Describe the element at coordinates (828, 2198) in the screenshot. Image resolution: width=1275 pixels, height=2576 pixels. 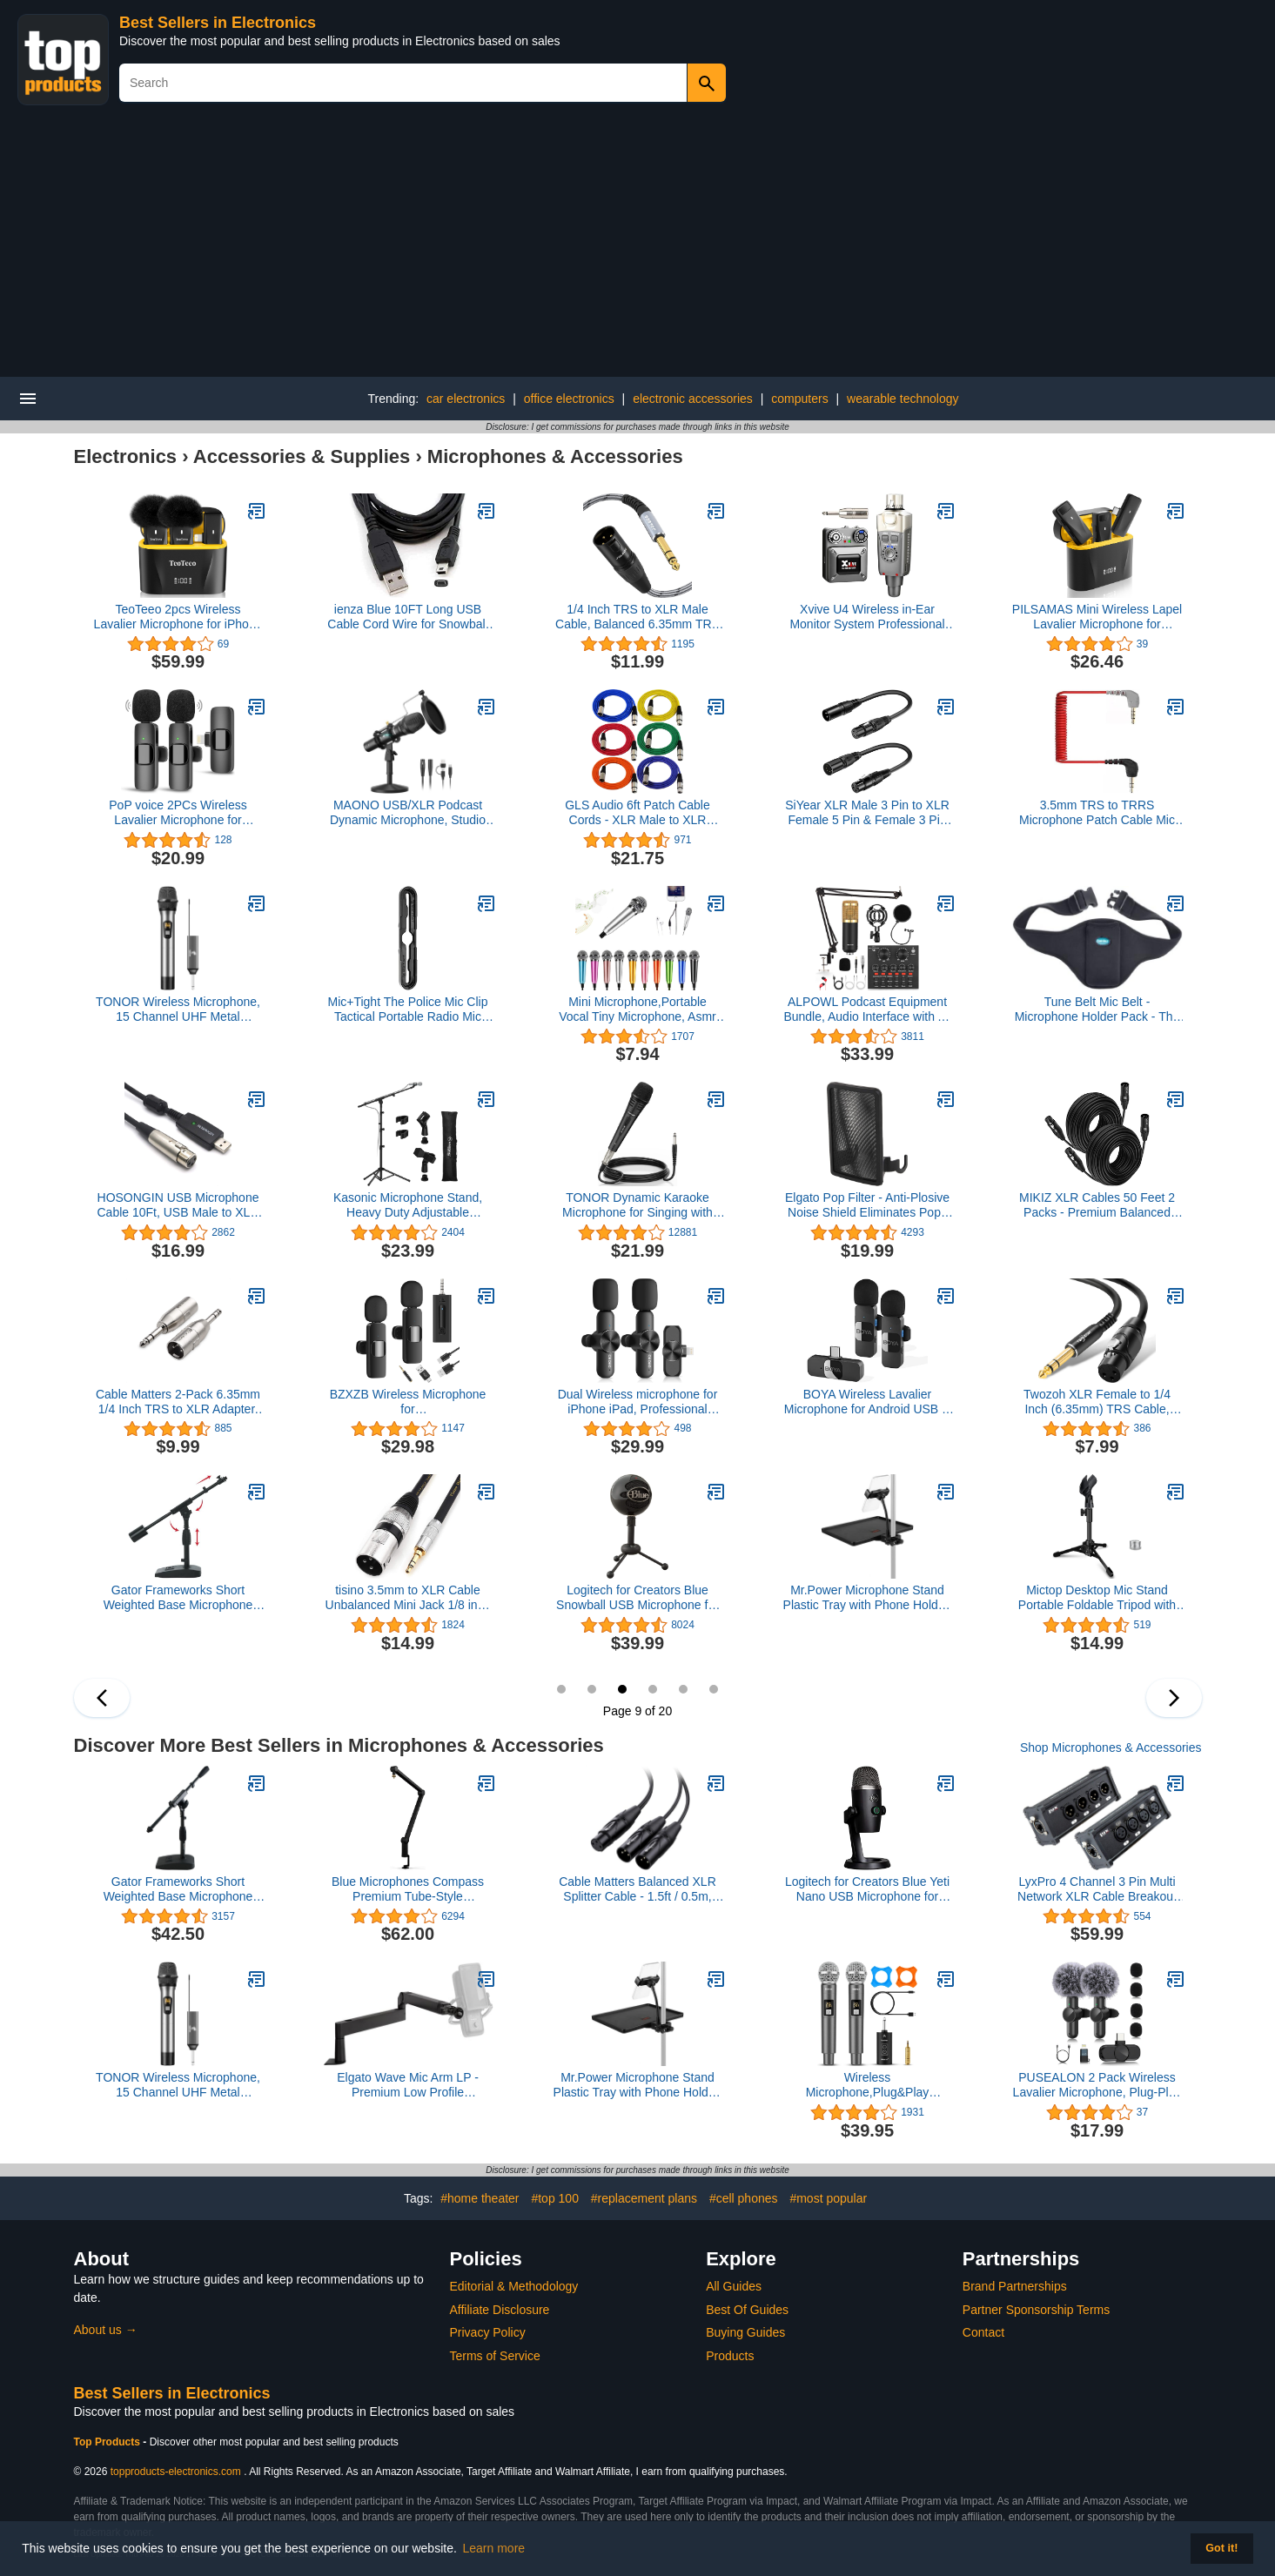
I see `#most popular` at that location.